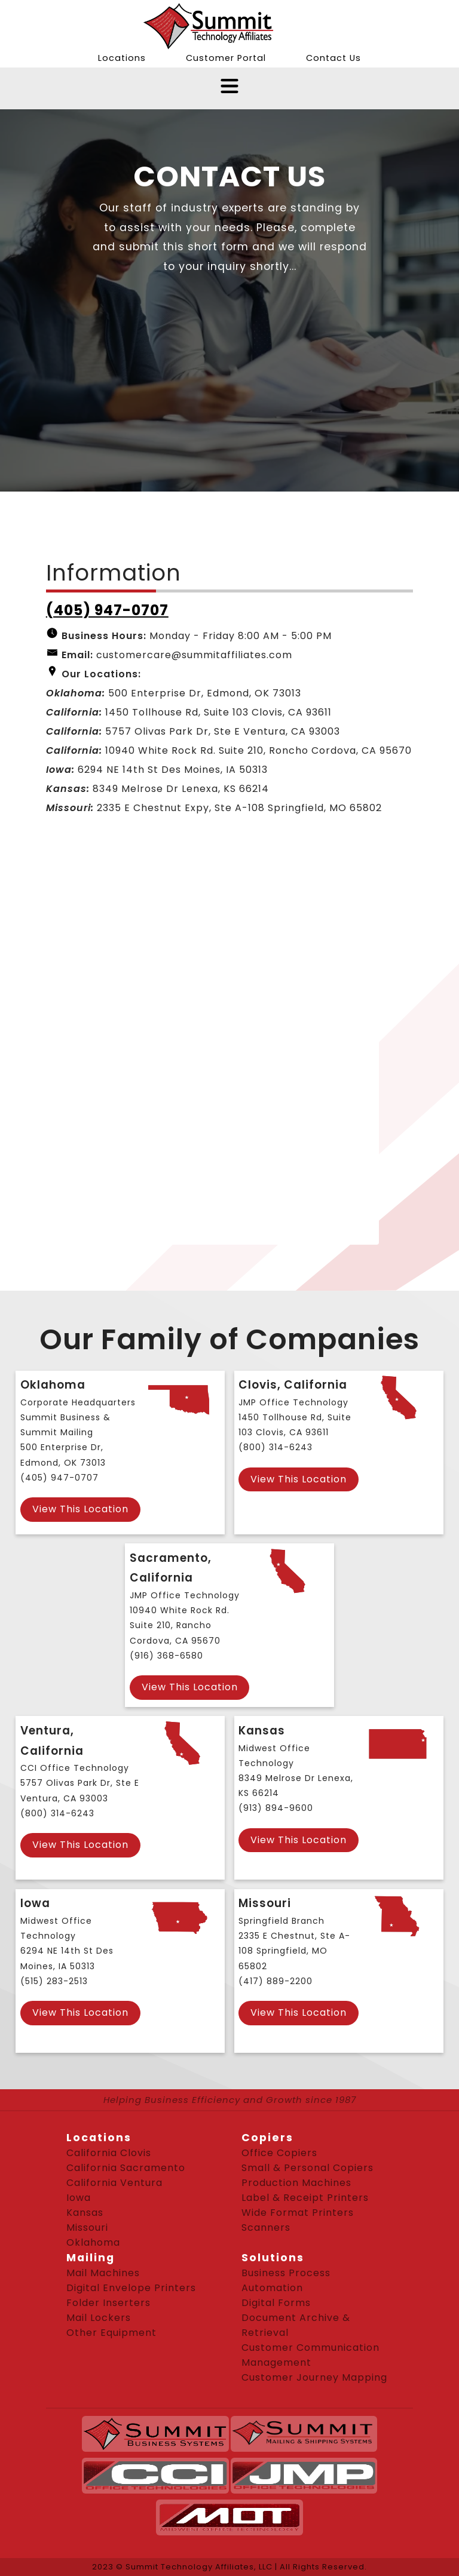  Describe the element at coordinates (80, 1509) in the screenshot. I see `View This Location` at that location.